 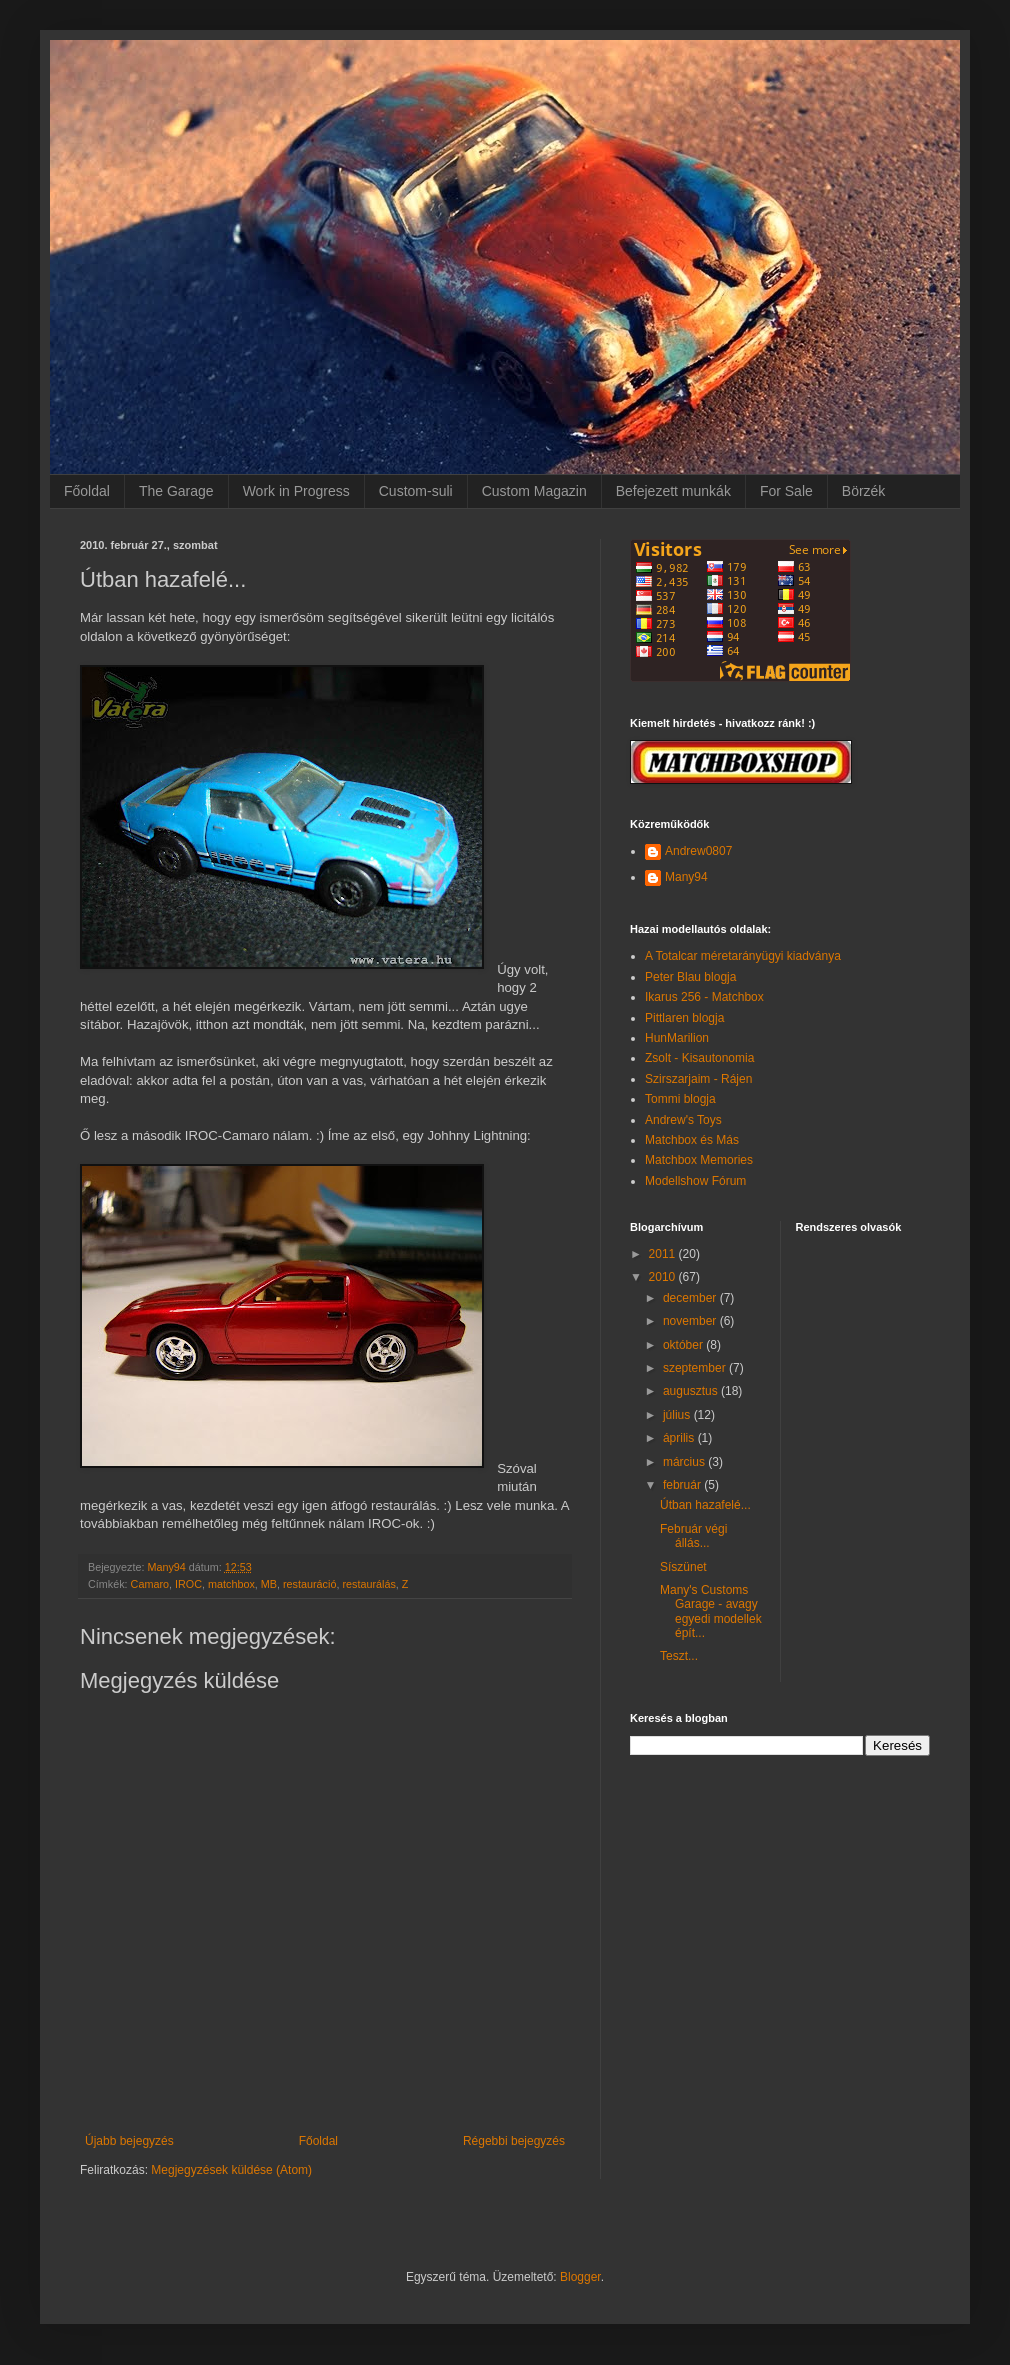 I want to click on Custom Magazin, so click(x=534, y=491).